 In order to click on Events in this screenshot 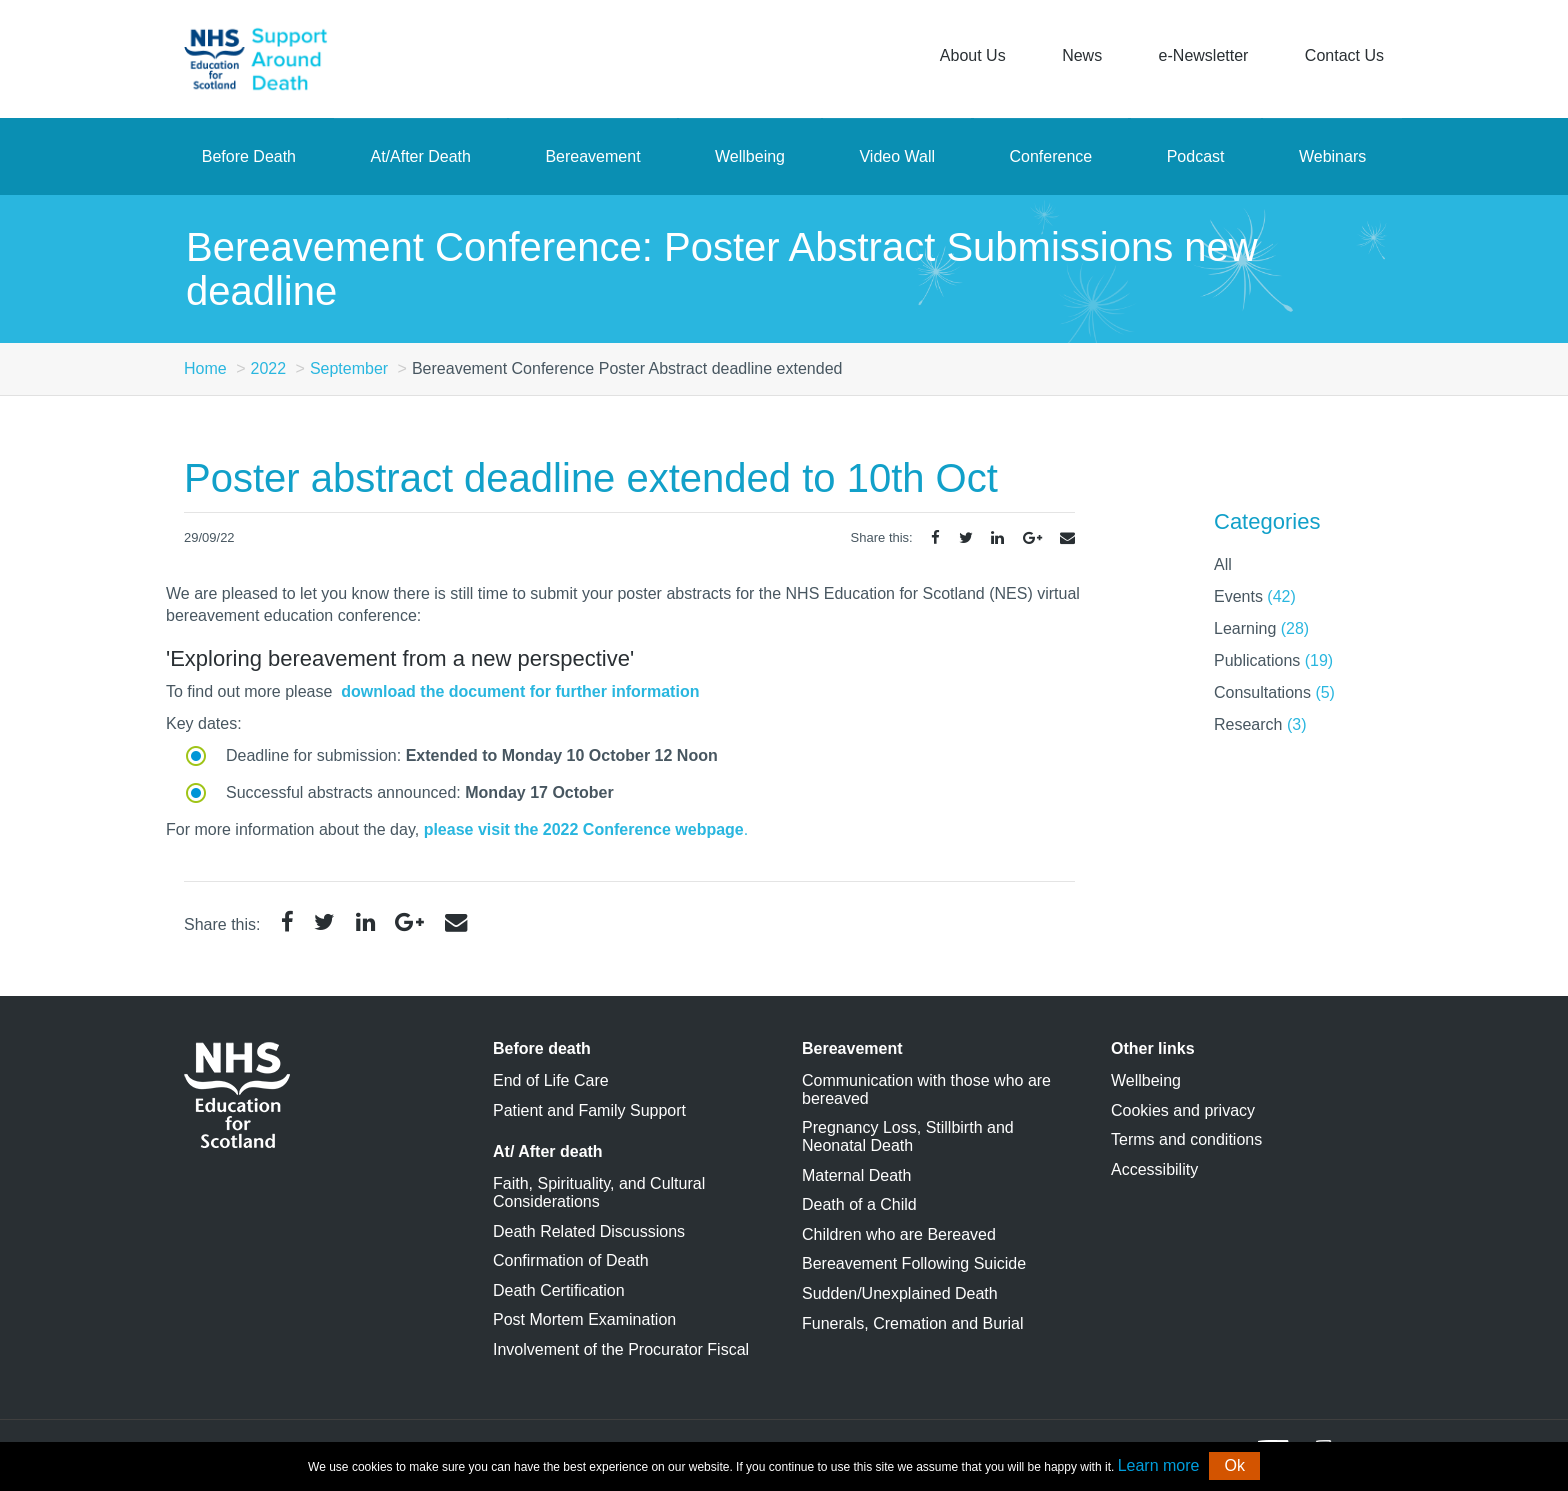, I will do `click(1255, 596)`.